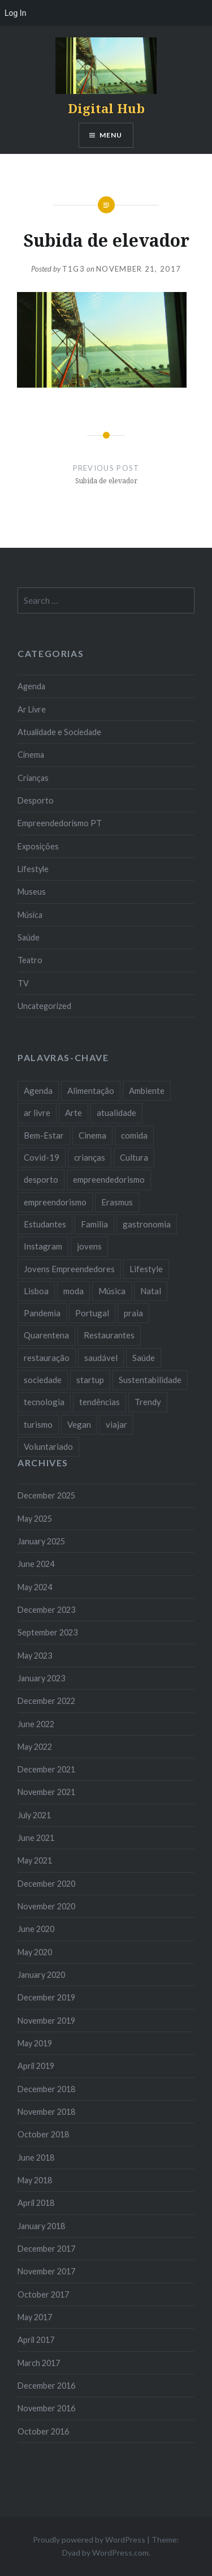  I want to click on January 2025, so click(41, 1541).